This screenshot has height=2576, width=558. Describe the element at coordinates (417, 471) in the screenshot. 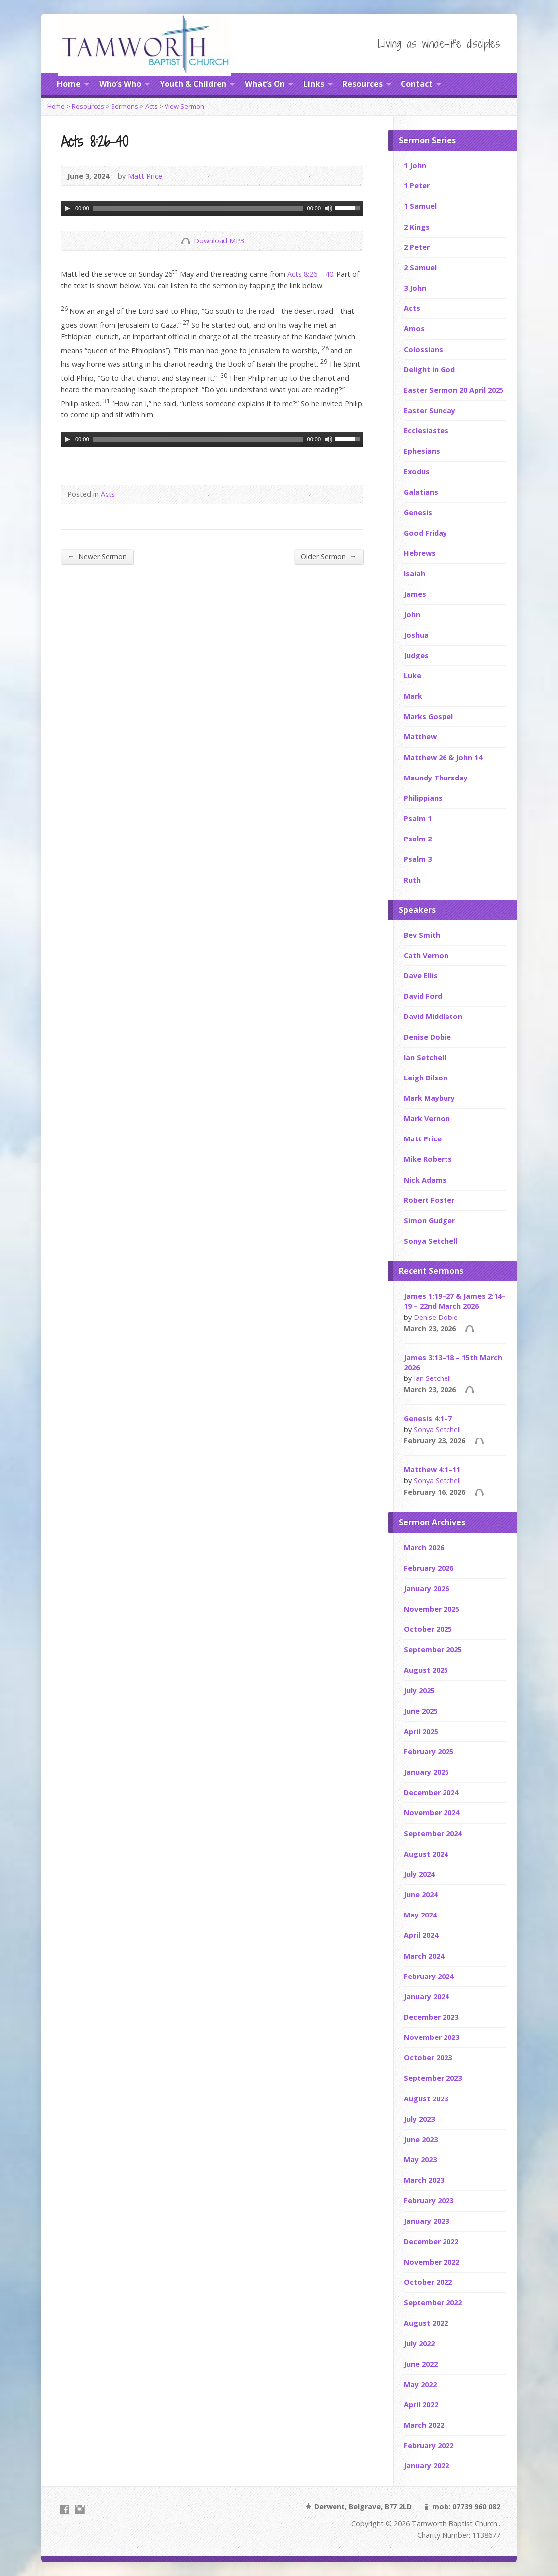

I see `Exodus` at that location.